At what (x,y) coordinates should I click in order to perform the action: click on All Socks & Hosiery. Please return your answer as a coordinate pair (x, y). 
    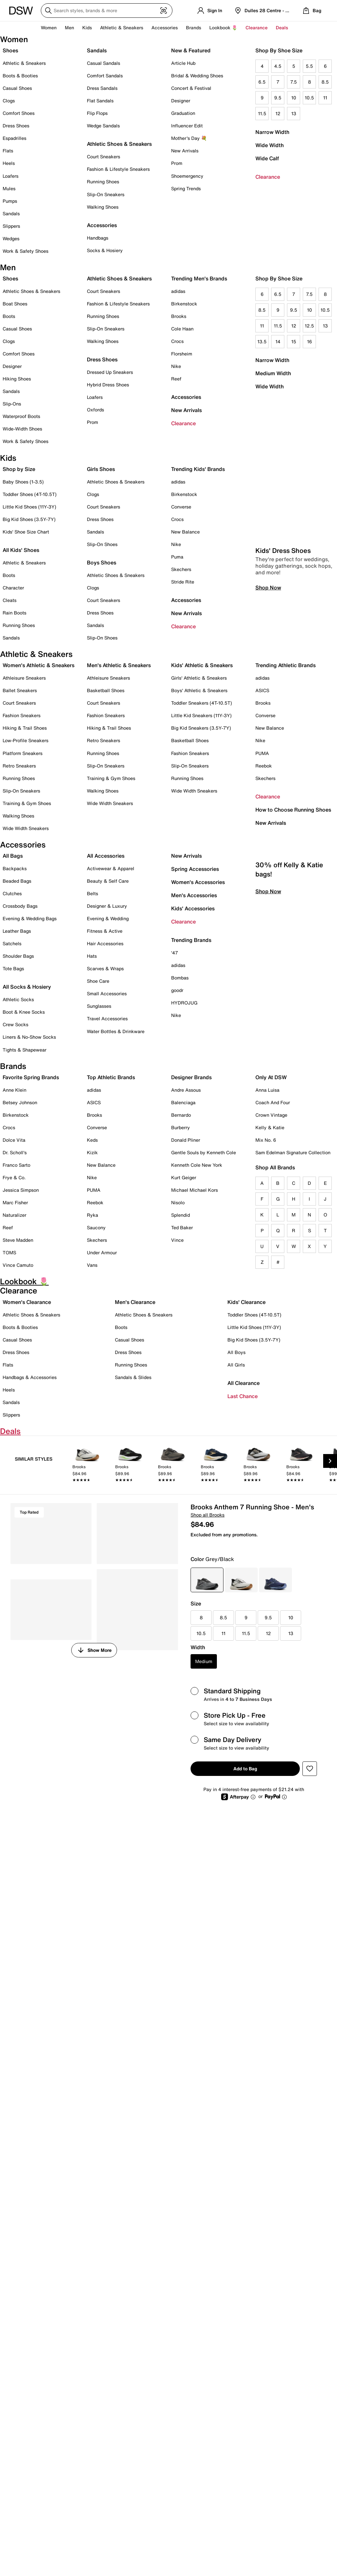
    Looking at the image, I should click on (27, 987).